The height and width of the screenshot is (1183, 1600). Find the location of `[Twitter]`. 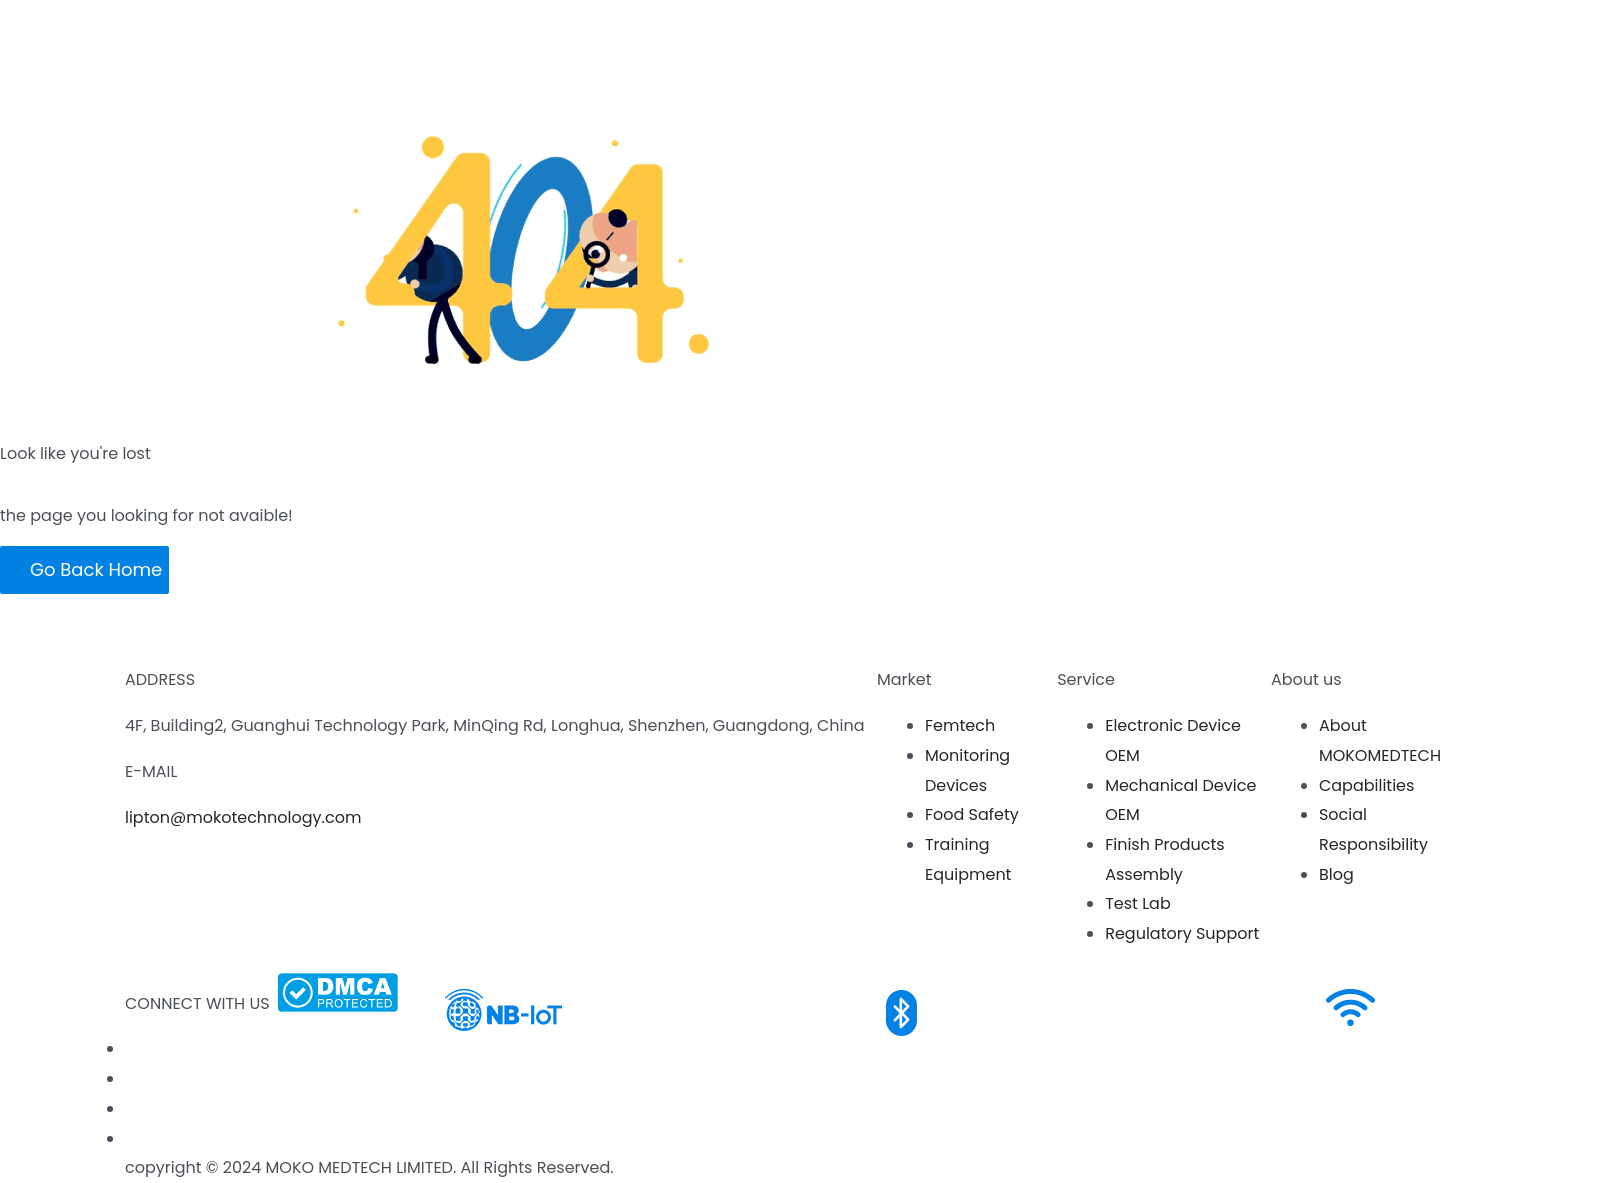

[Twitter] is located at coordinates (128, 1138).